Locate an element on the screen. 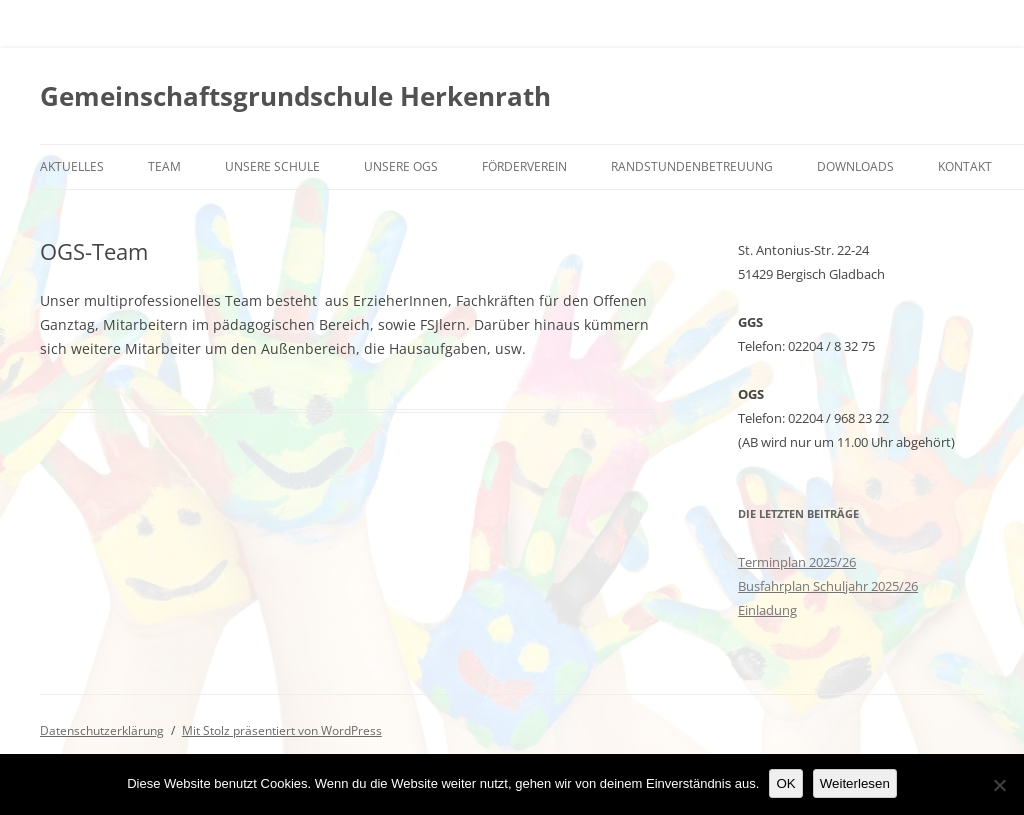 The image size is (1024, 815). Datenschutzerklärung is located at coordinates (102, 730).